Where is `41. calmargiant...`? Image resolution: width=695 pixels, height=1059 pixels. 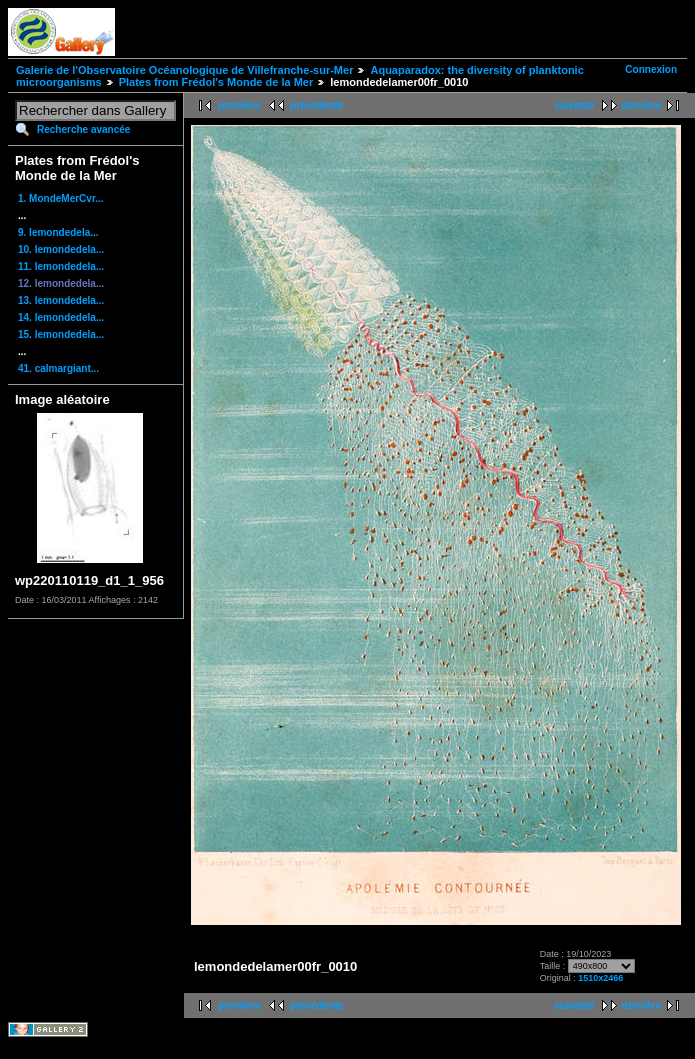 41. calmargiant... is located at coordinates (58, 368).